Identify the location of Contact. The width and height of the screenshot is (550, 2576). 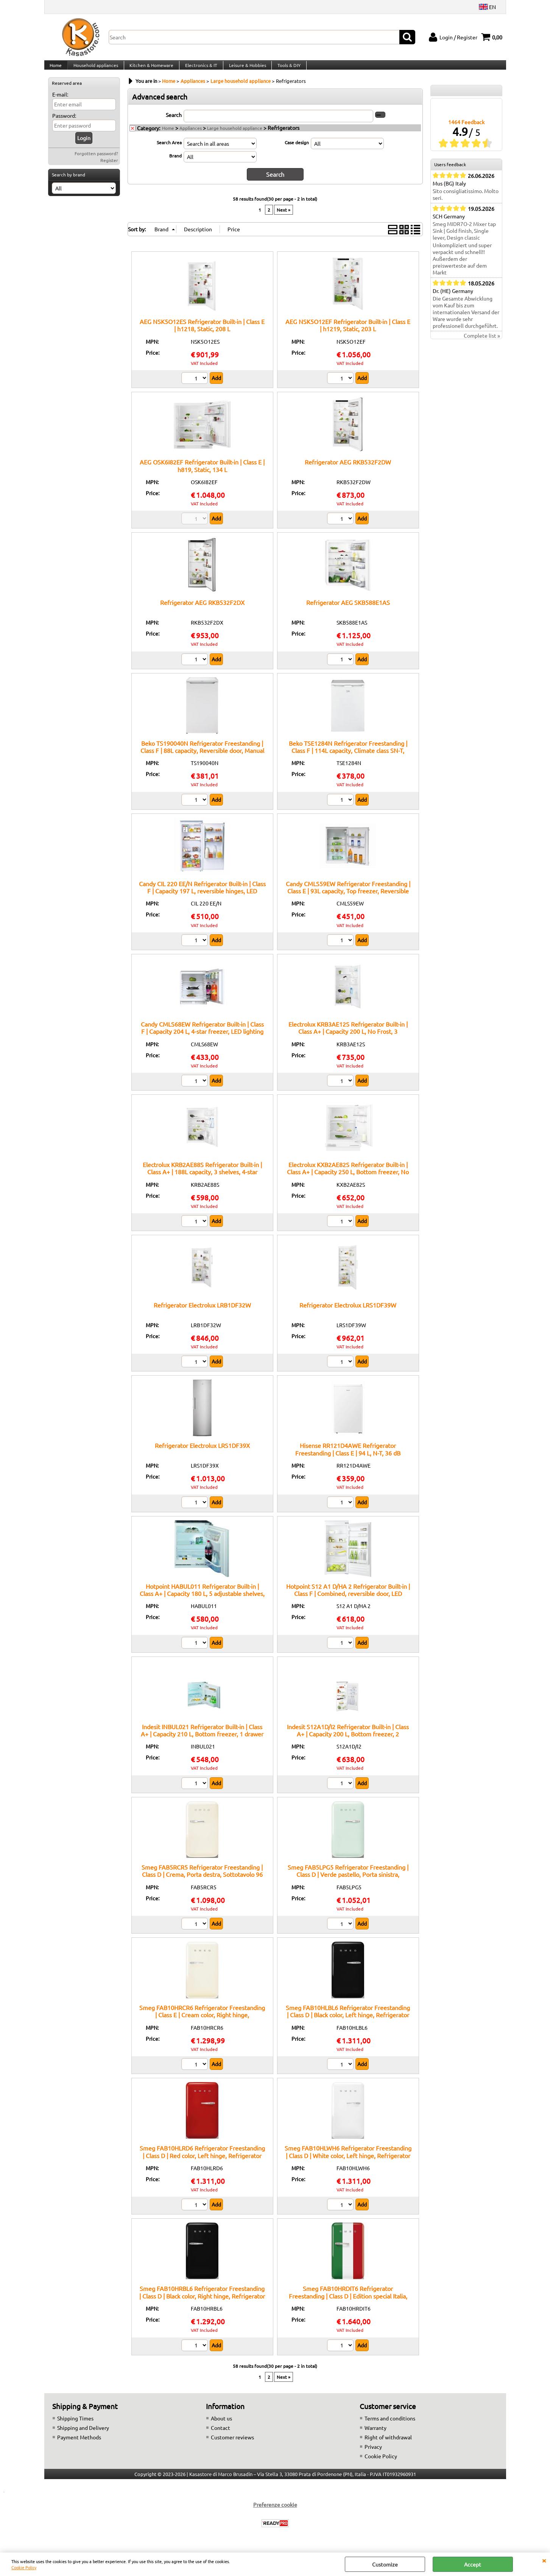
(220, 2435).